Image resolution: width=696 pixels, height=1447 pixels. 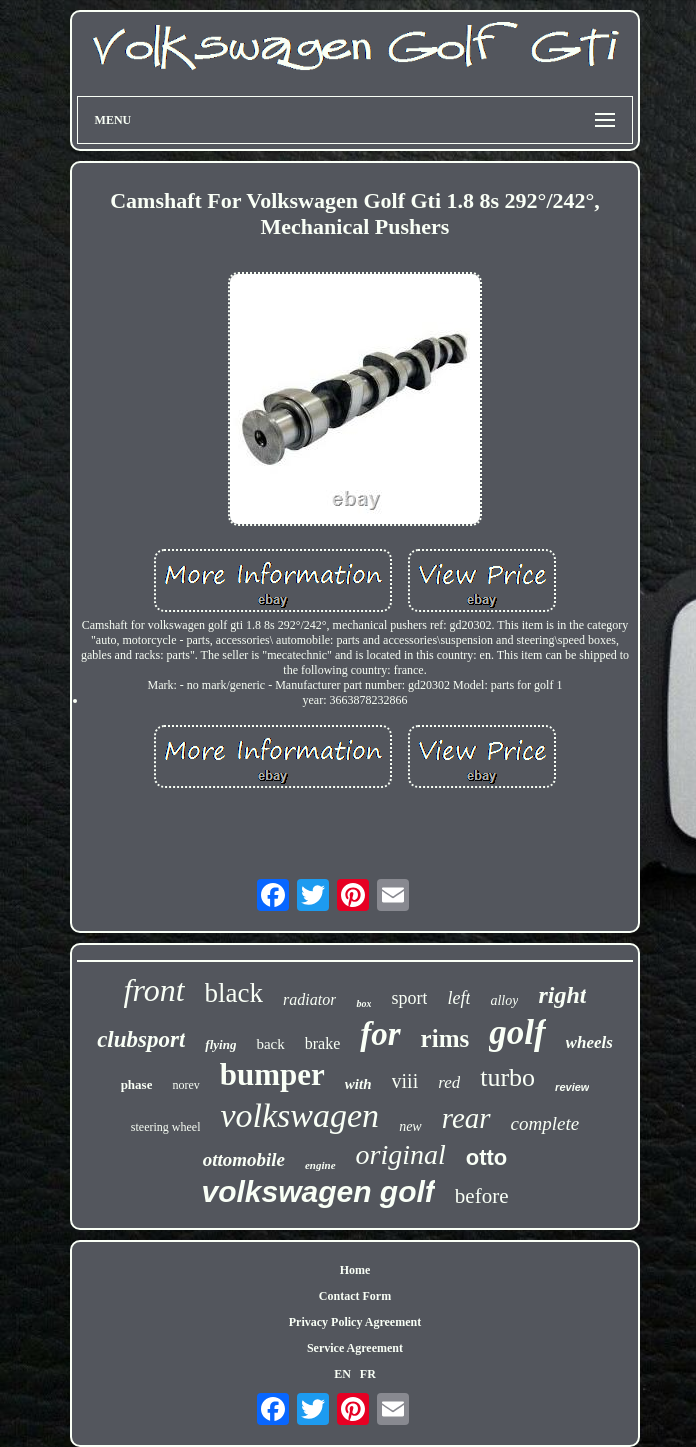 What do you see at coordinates (487, 1157) in the screenshot?
I see `otto` at bounding box center [487, 1157].